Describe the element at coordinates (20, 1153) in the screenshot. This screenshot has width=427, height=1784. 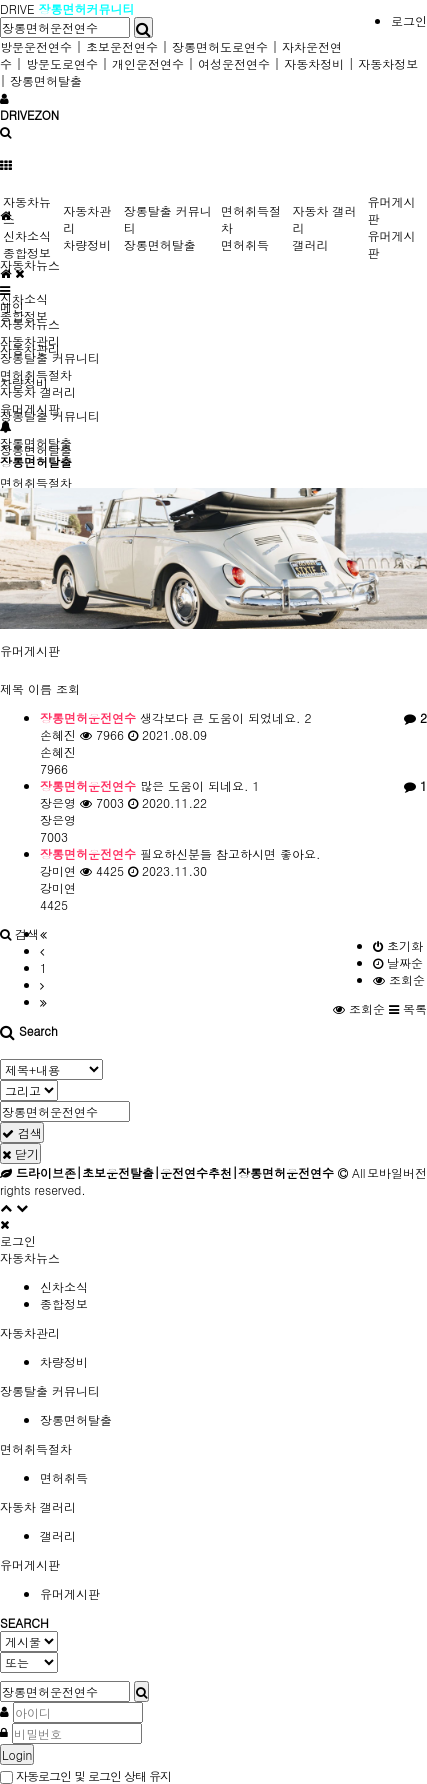
I see `닫기` at that location.